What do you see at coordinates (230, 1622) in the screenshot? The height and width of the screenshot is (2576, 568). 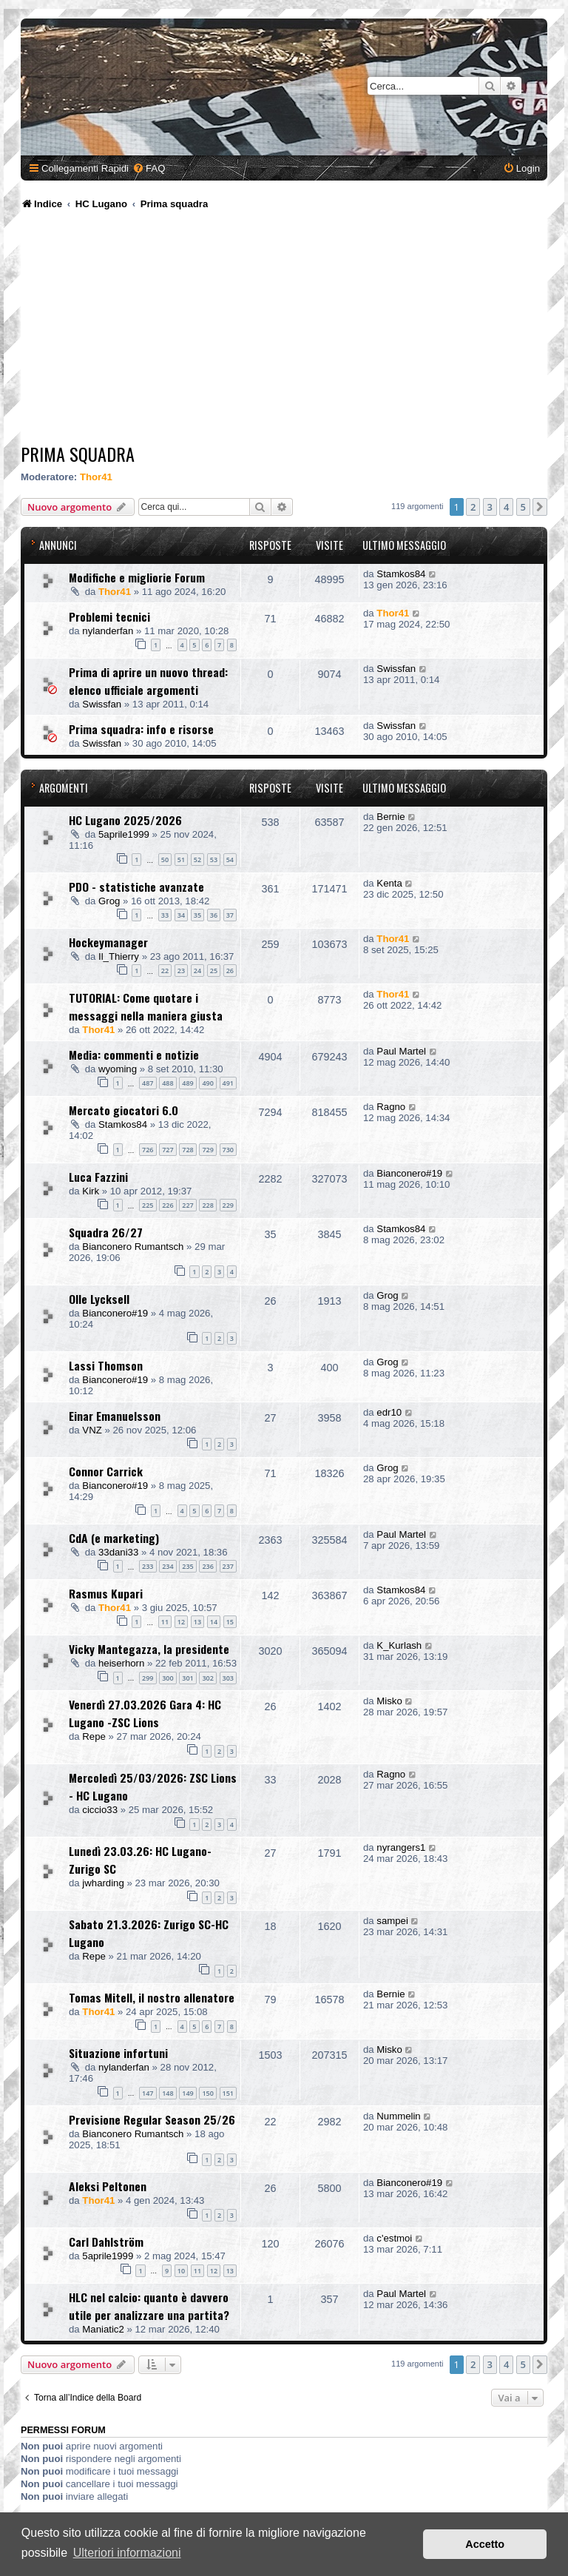 I see `15` at bounding box center [230, 1622].